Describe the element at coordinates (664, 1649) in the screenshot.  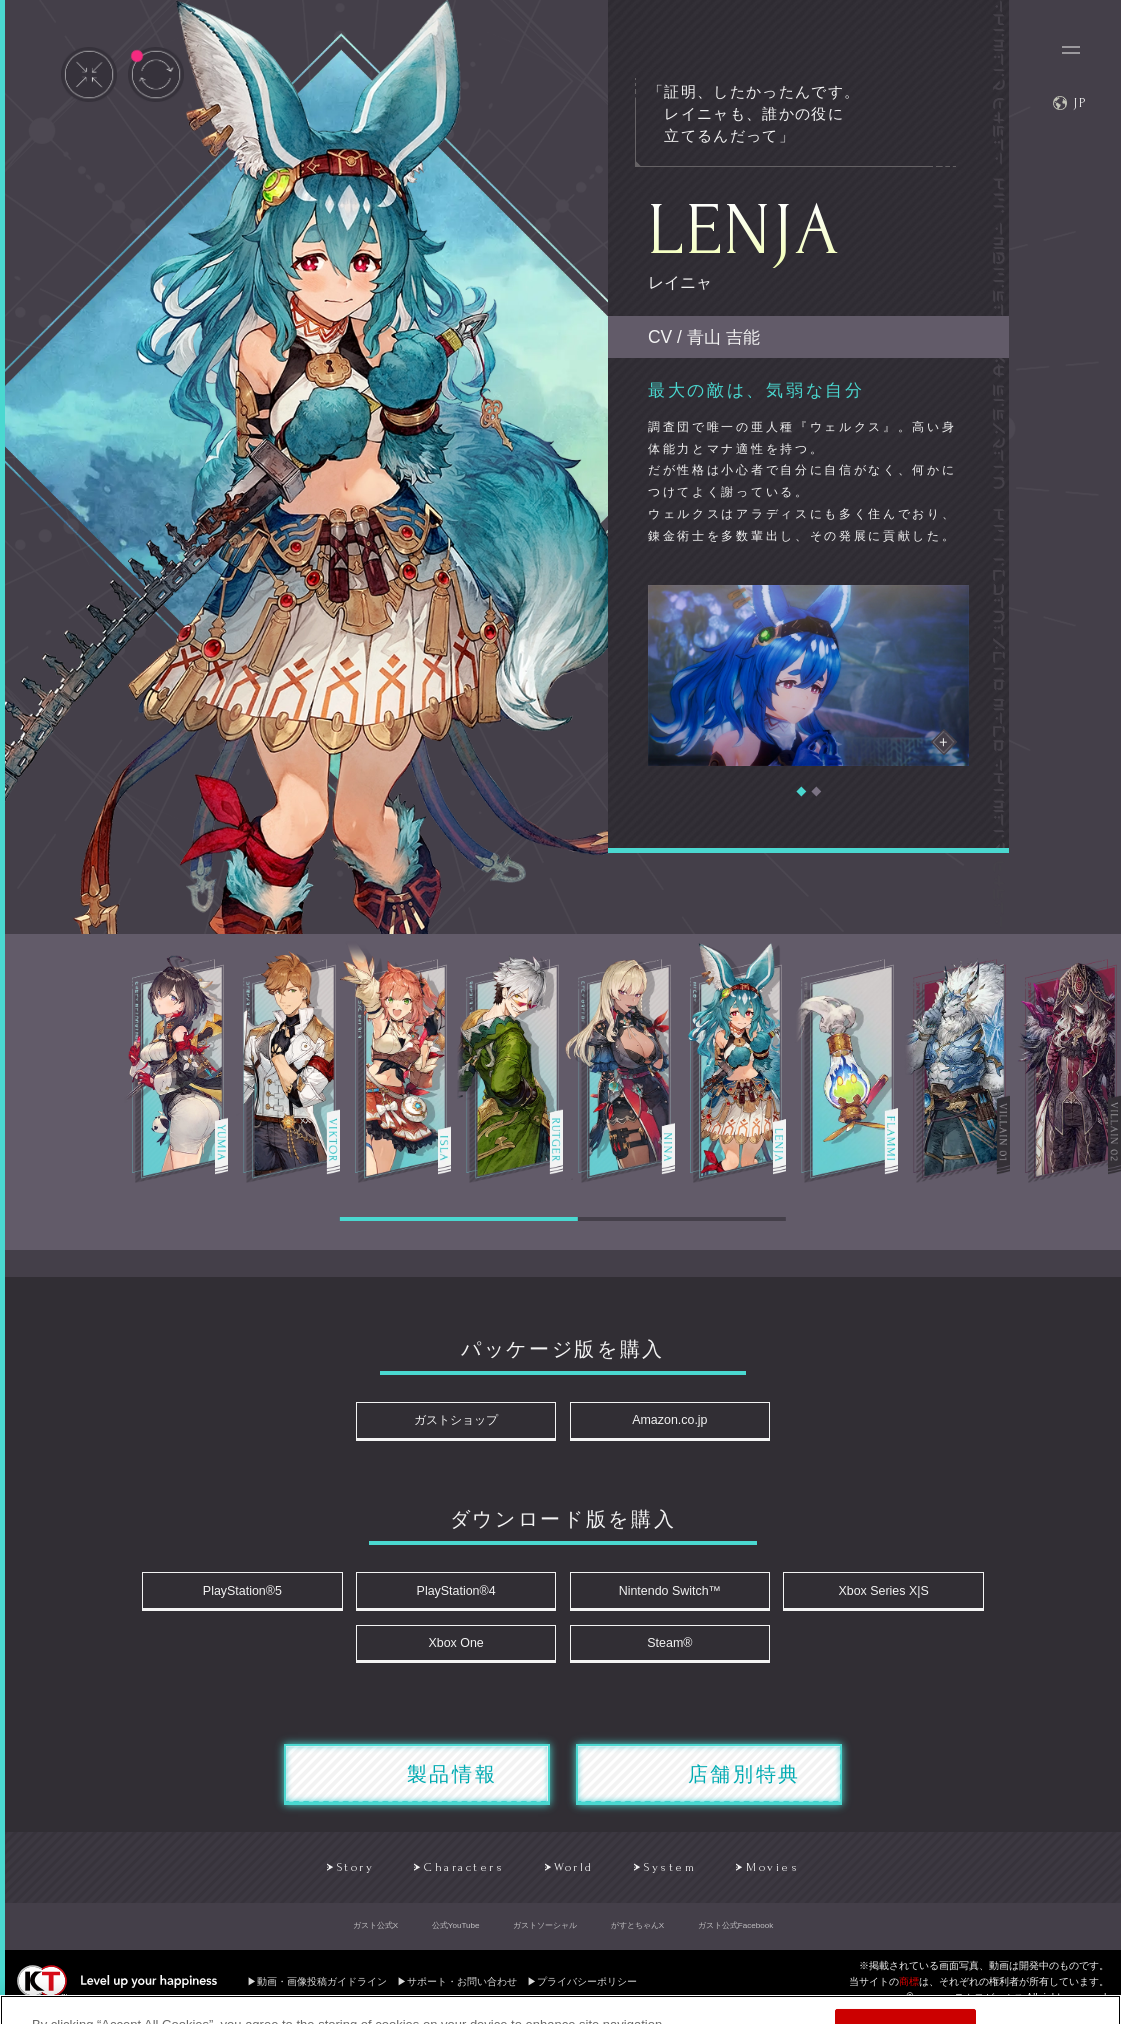
I see `Steam®` at that location.